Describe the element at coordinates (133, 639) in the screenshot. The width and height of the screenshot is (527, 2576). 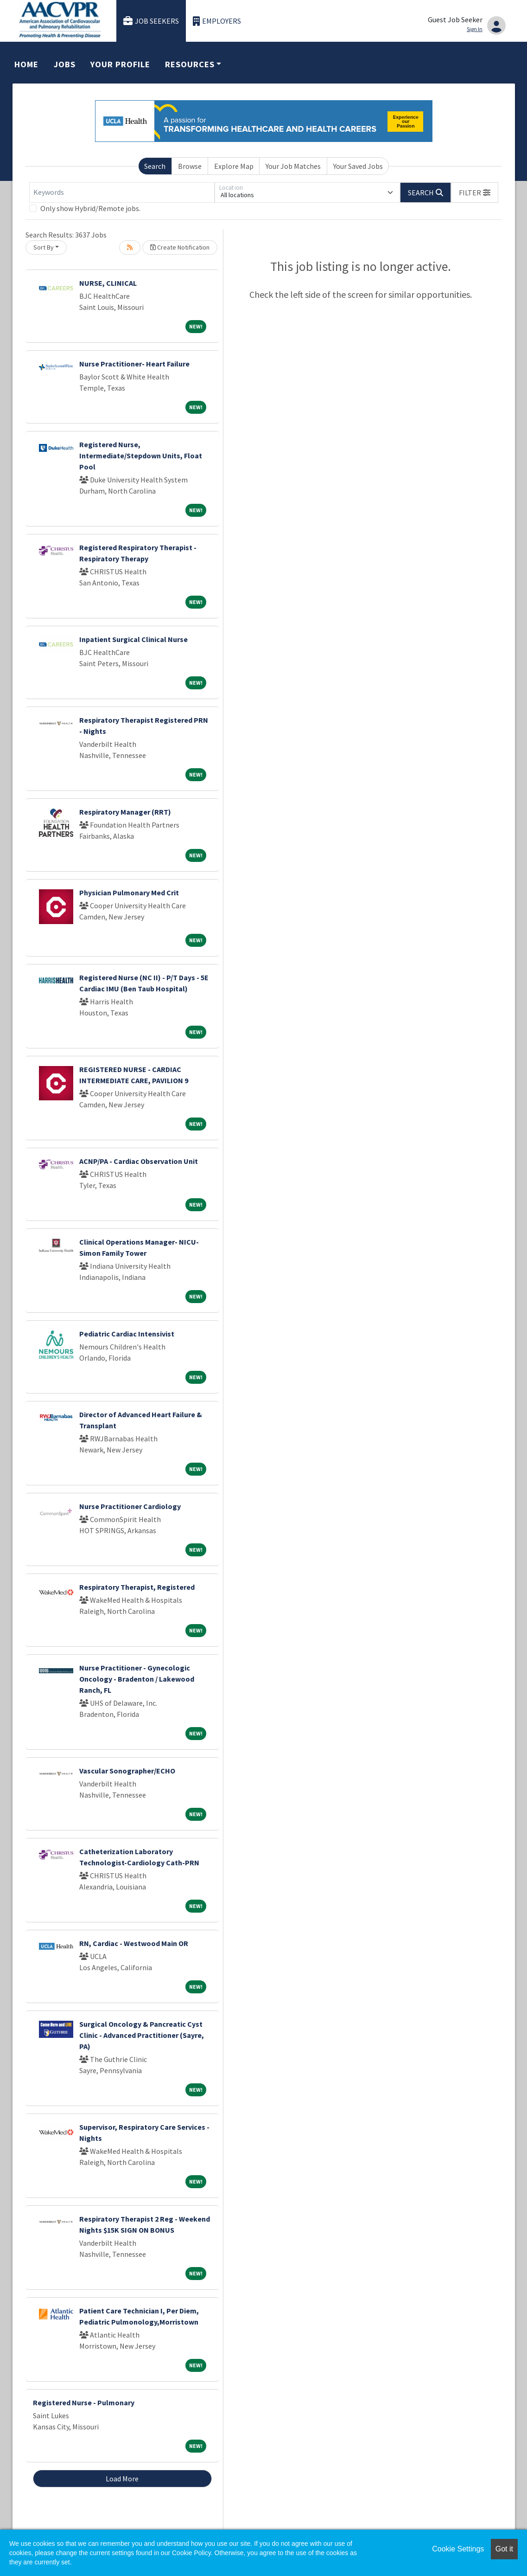
I see `Inpatient Surgical Clinical Nurse` at that location.